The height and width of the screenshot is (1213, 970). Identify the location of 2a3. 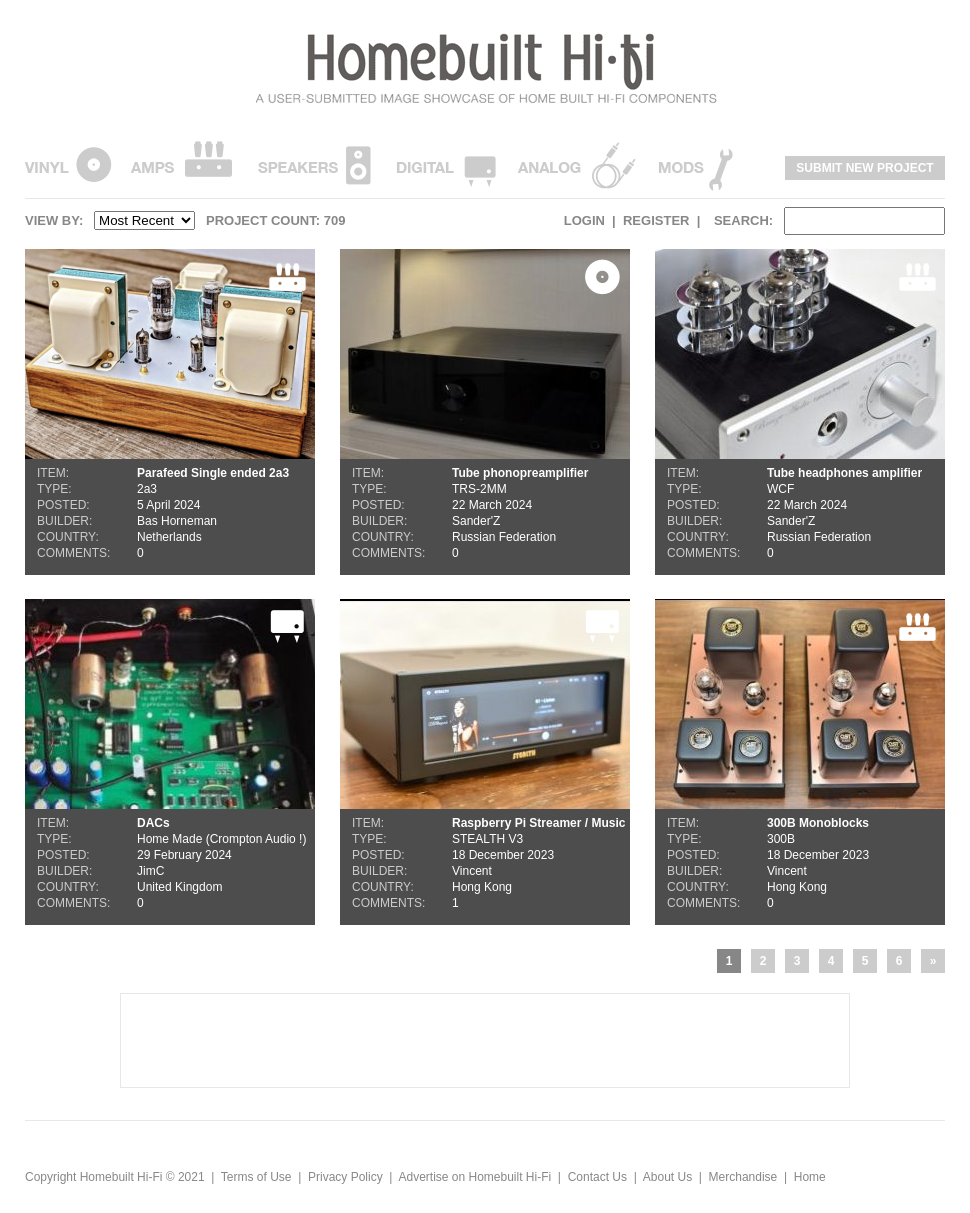
(170, 411).